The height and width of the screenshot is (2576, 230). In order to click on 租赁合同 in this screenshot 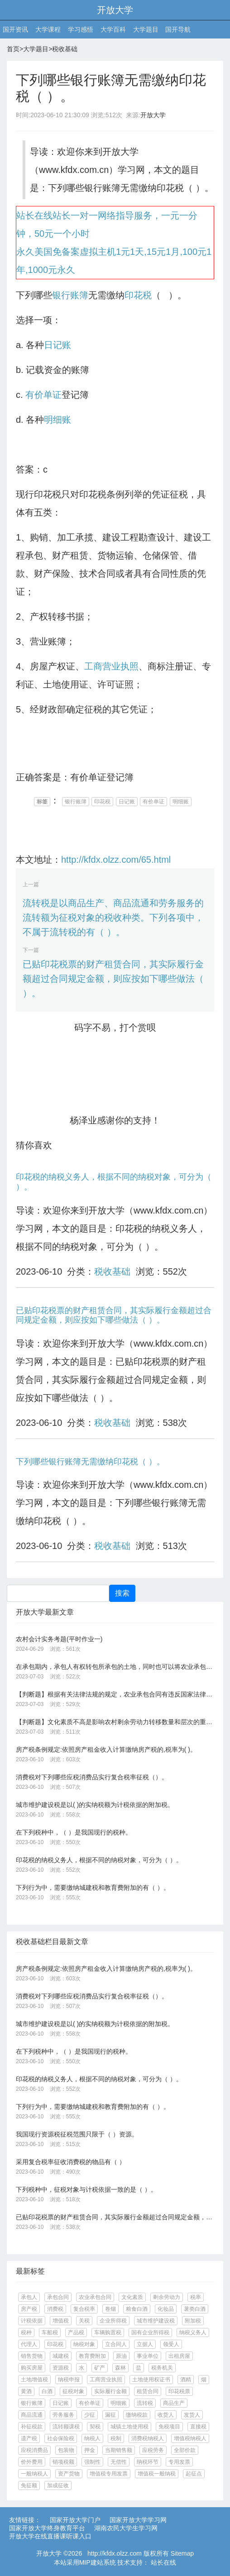, I will do `click(147, 2391)`.